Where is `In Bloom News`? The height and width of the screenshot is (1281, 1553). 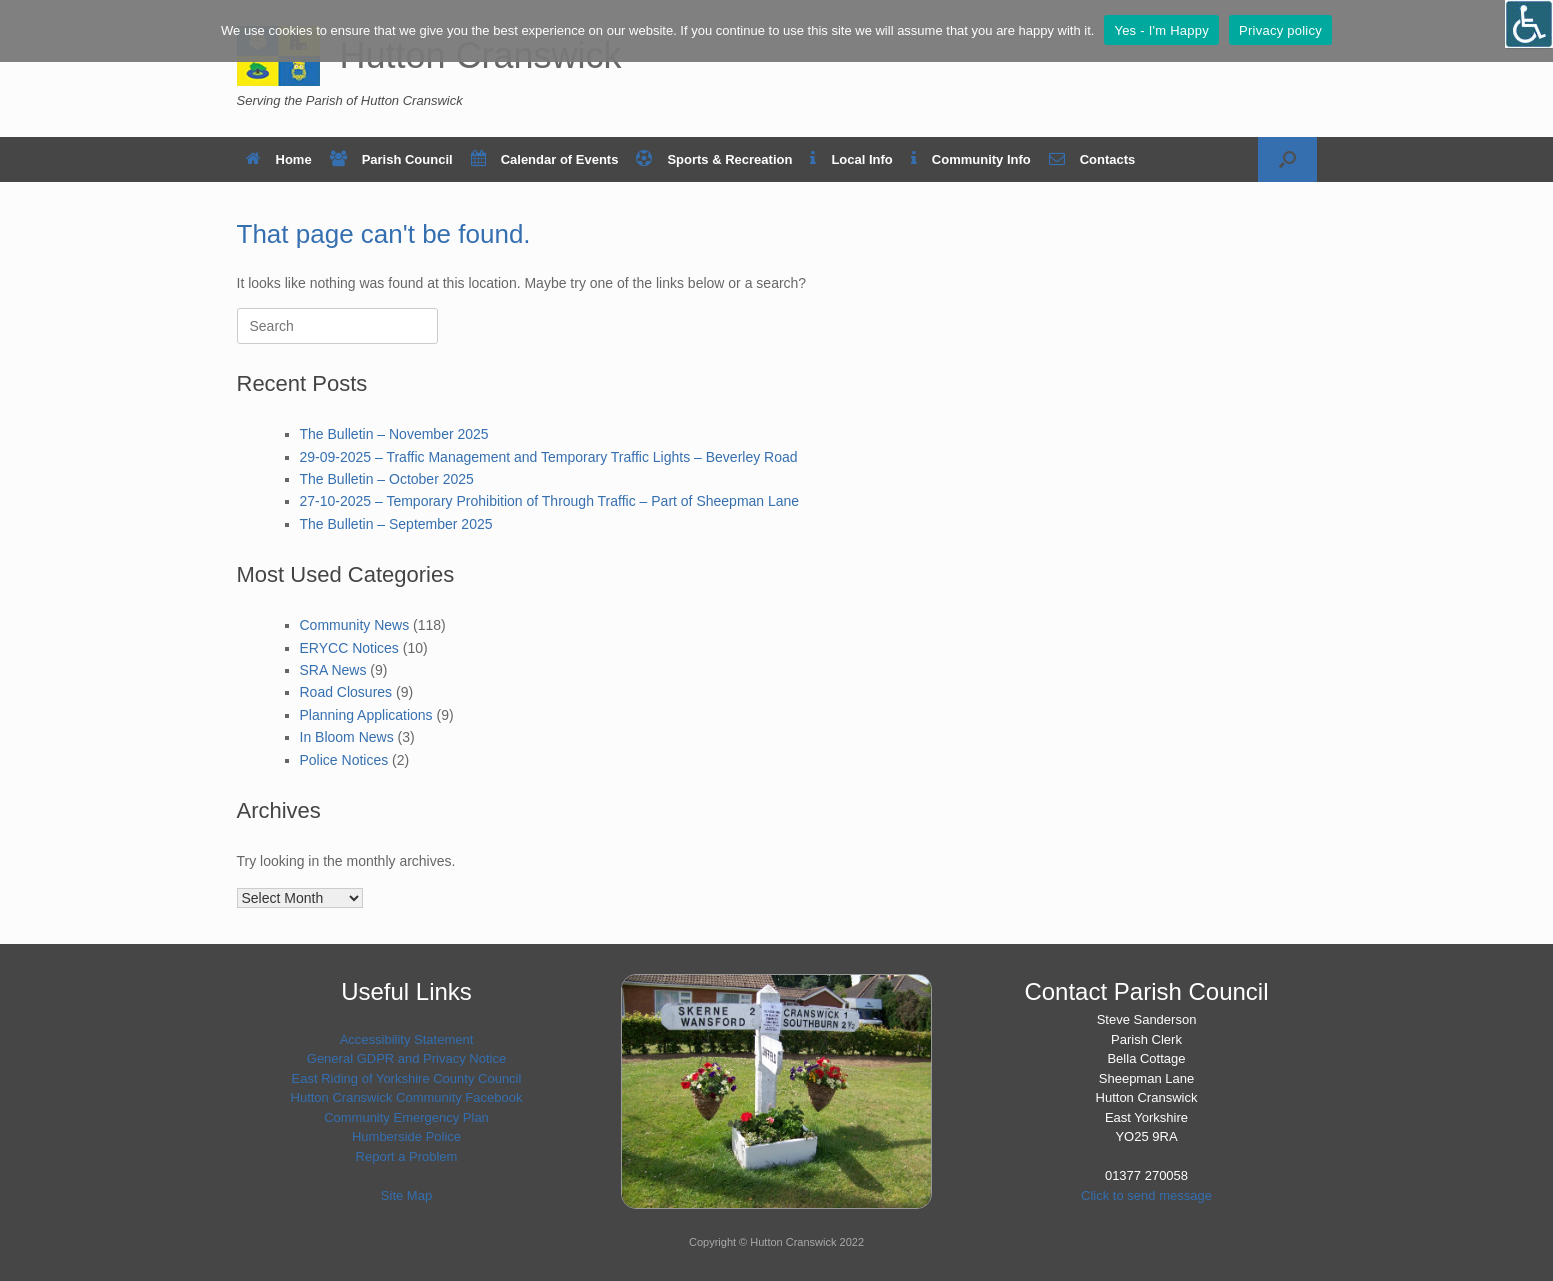
In Bloom News is located at coordinates (347, 737).